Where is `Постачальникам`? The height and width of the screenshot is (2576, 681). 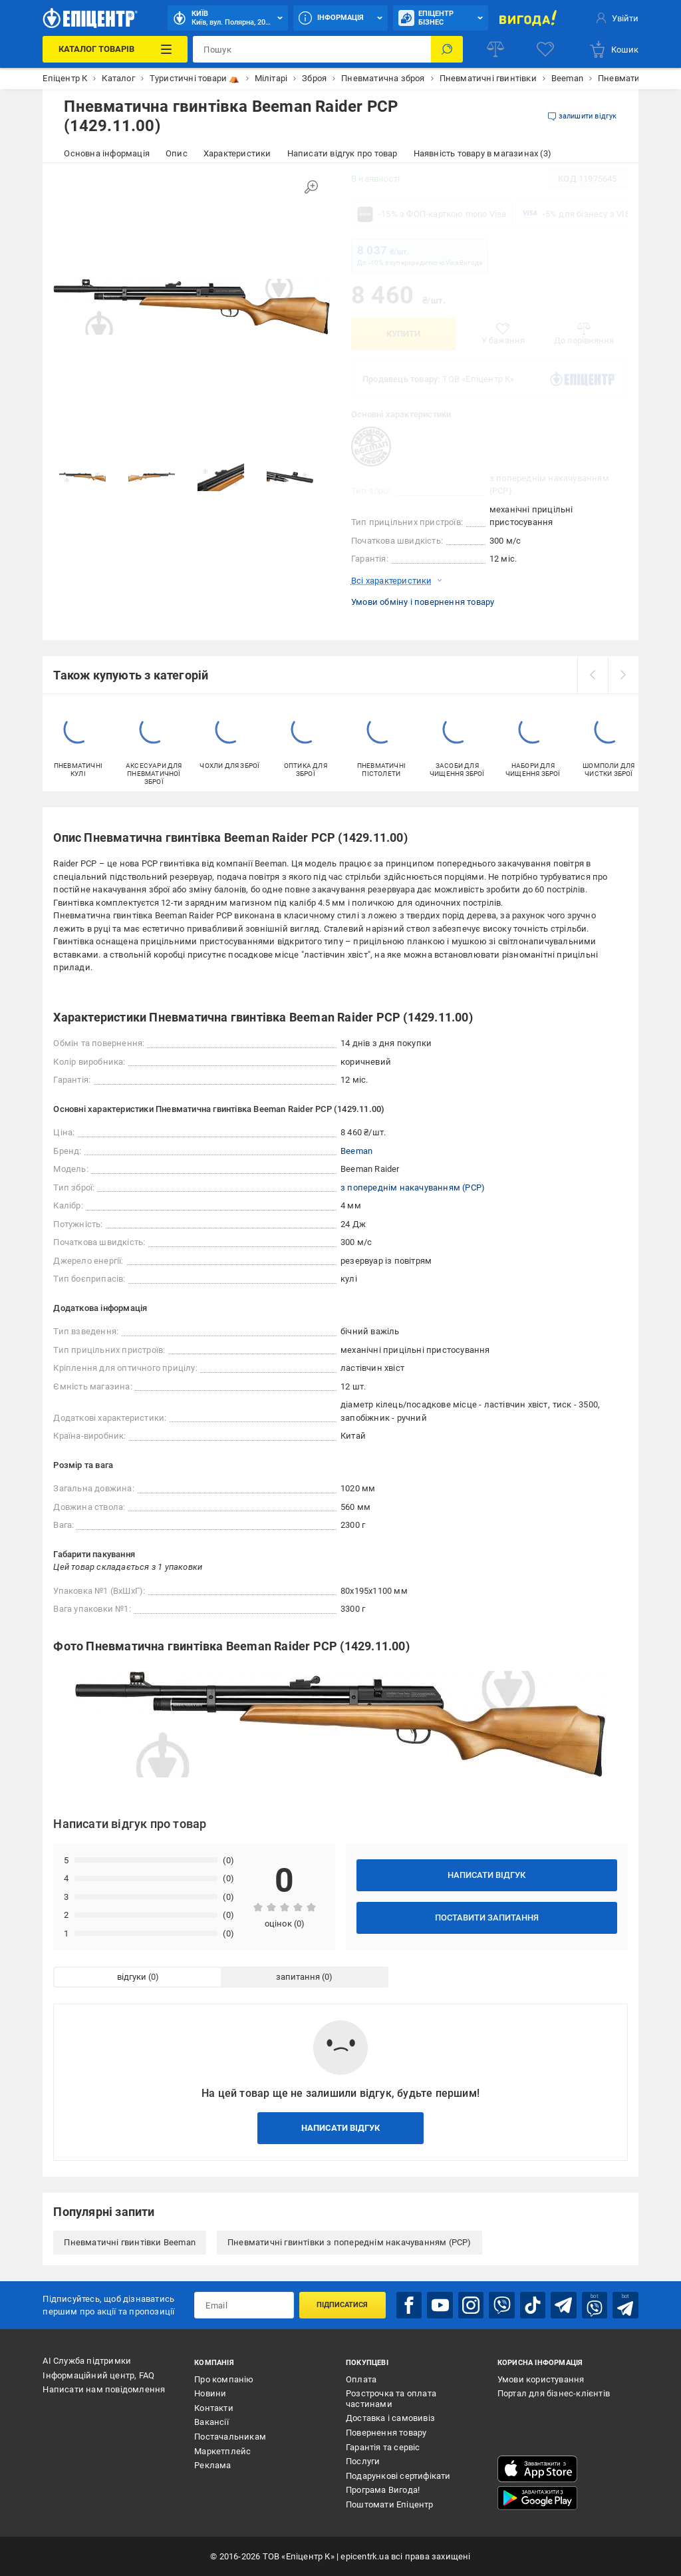
Постачальникам is located at coordinates (230, 2437).